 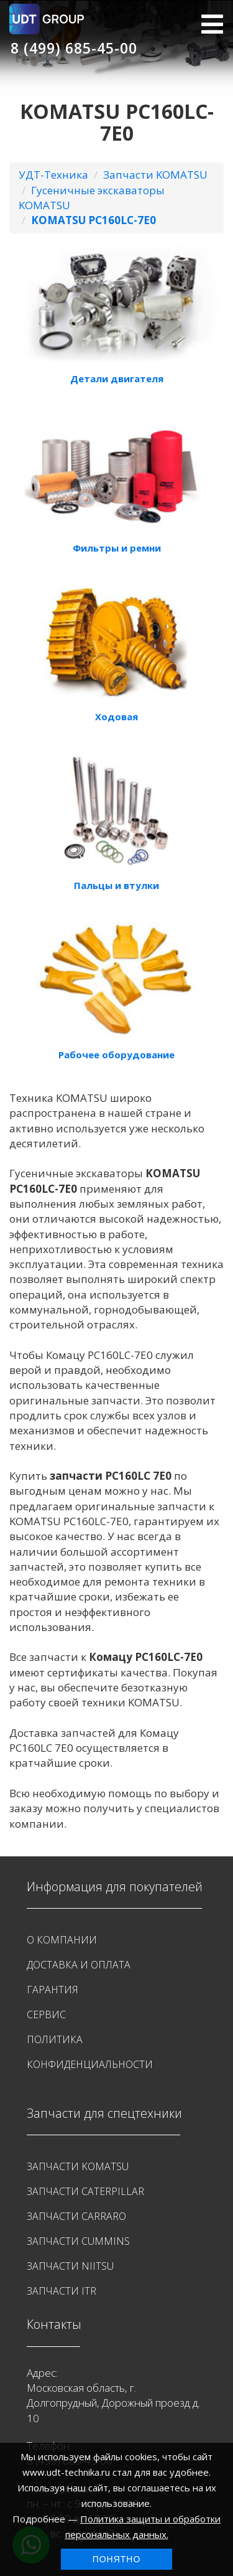 What do you see at coordinates (62, 1940) in the screenshot?
I see `О Компании` at bounding box center [62, 1940].